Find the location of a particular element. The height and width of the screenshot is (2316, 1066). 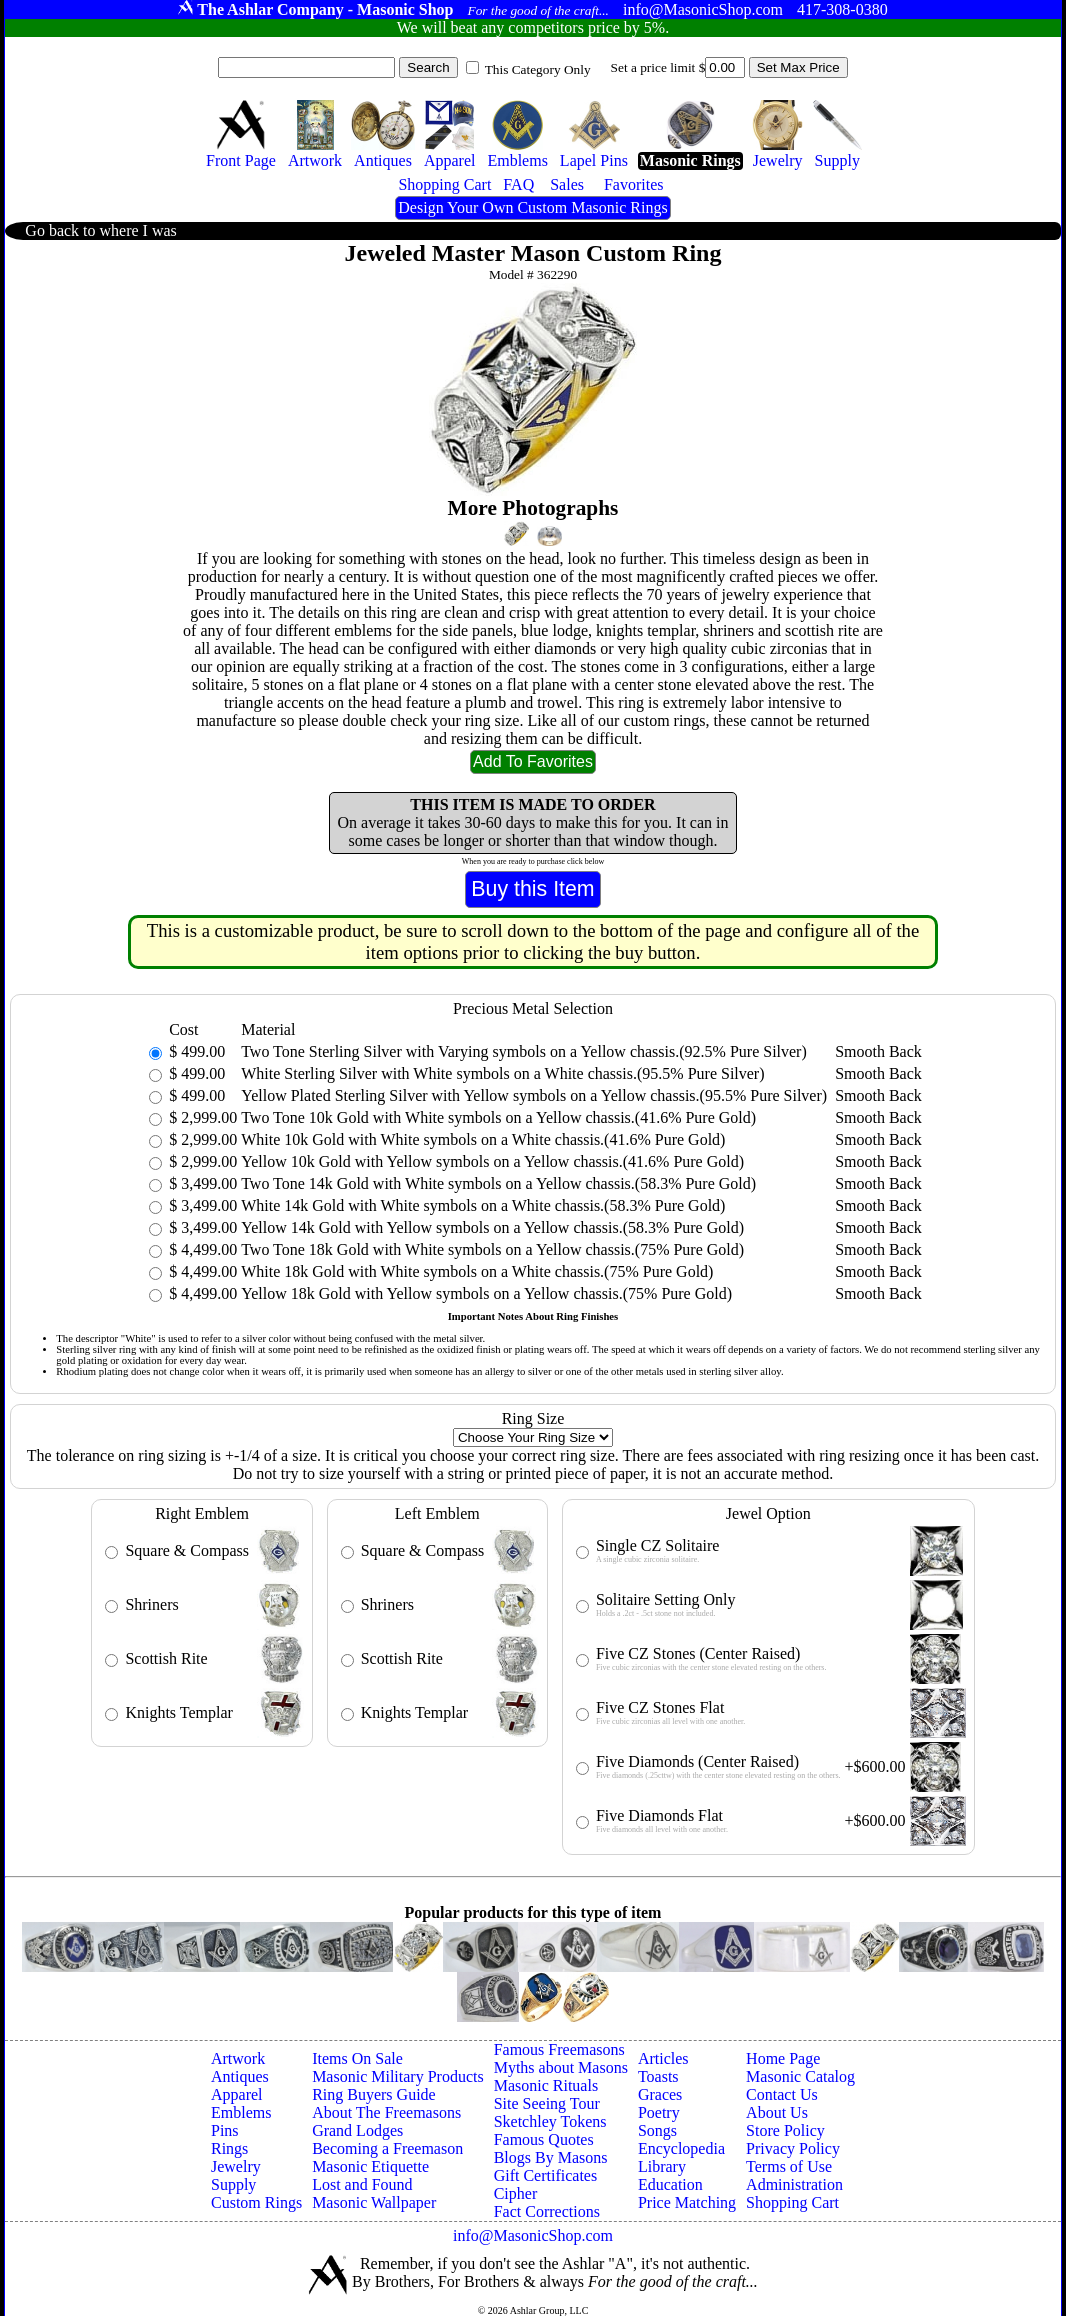

Masonic Military Products is located at coordinates (398, 2076).